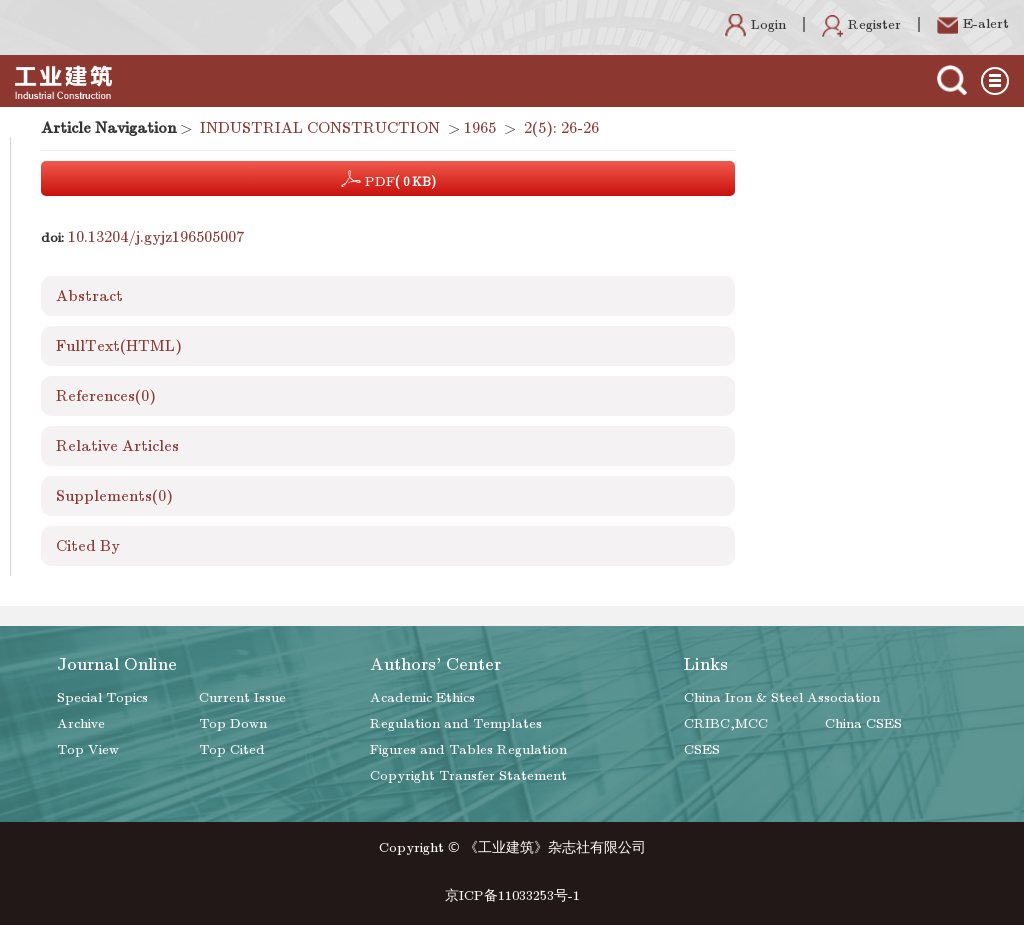 The height and width of the screenshot is (925, 1024). Describe the element at coordinates (480, 128) in the screenshot. I see `1965` at that location.